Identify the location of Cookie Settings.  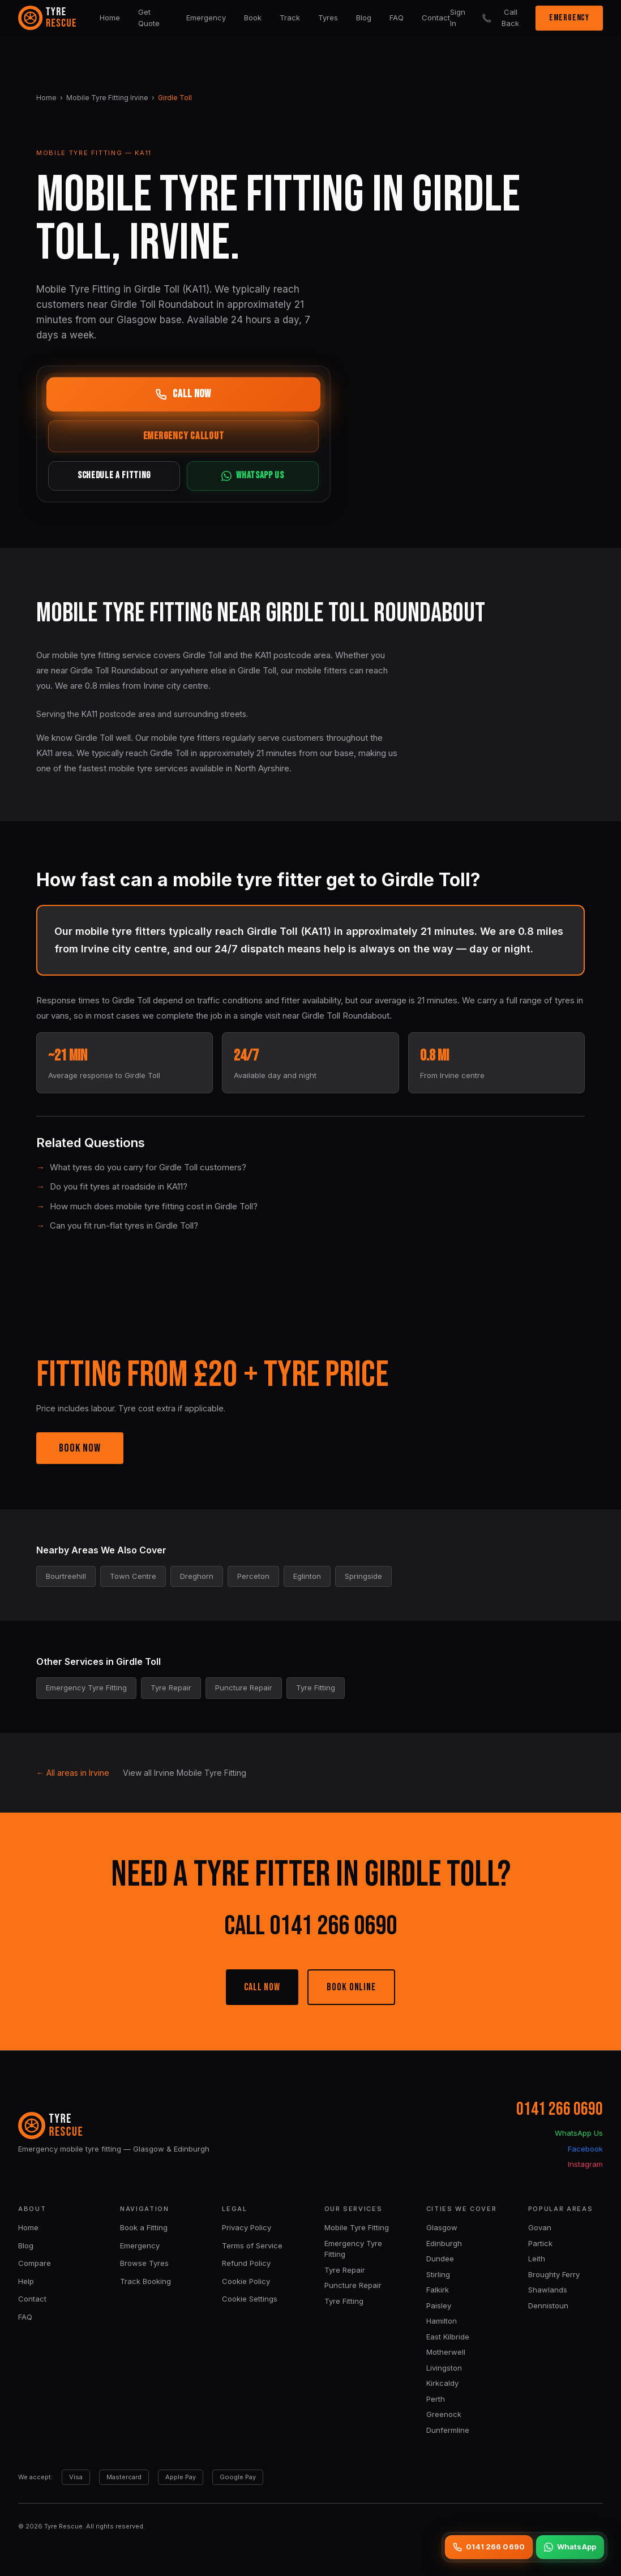
(249, 2298).